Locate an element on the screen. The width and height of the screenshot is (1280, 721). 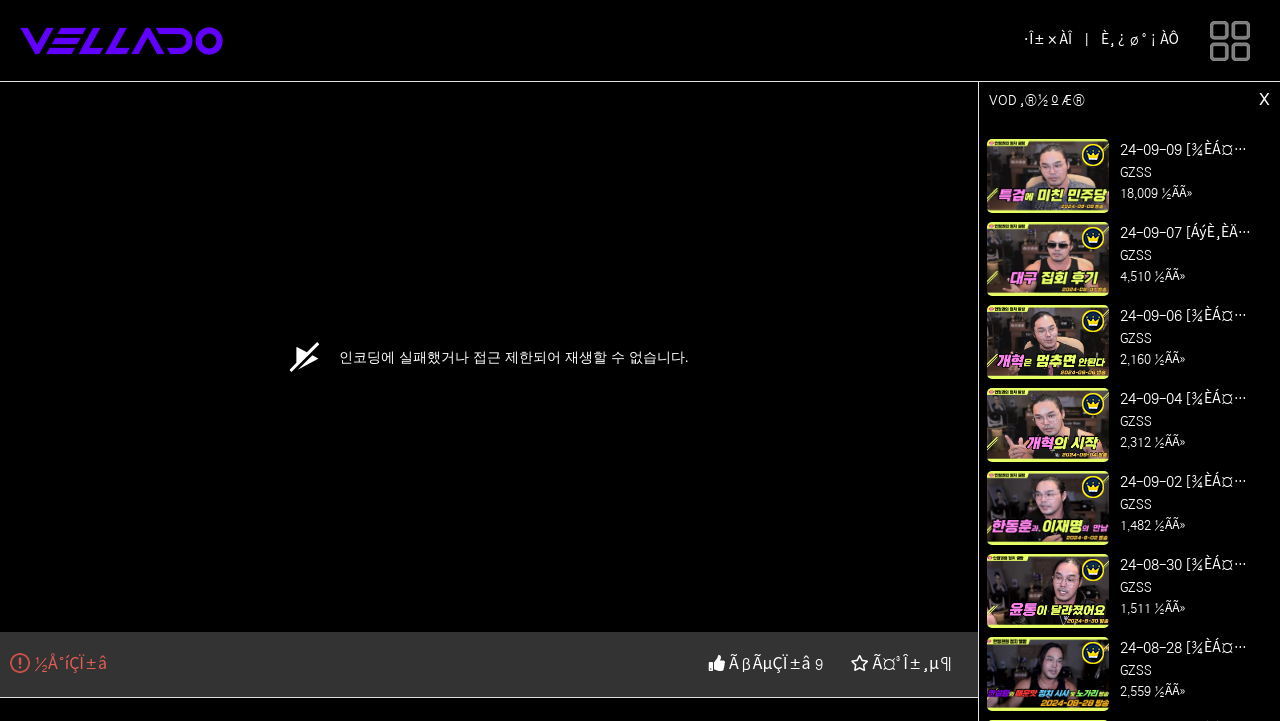
½Å°íÇÏ±â is located at coordinates (58, 664).